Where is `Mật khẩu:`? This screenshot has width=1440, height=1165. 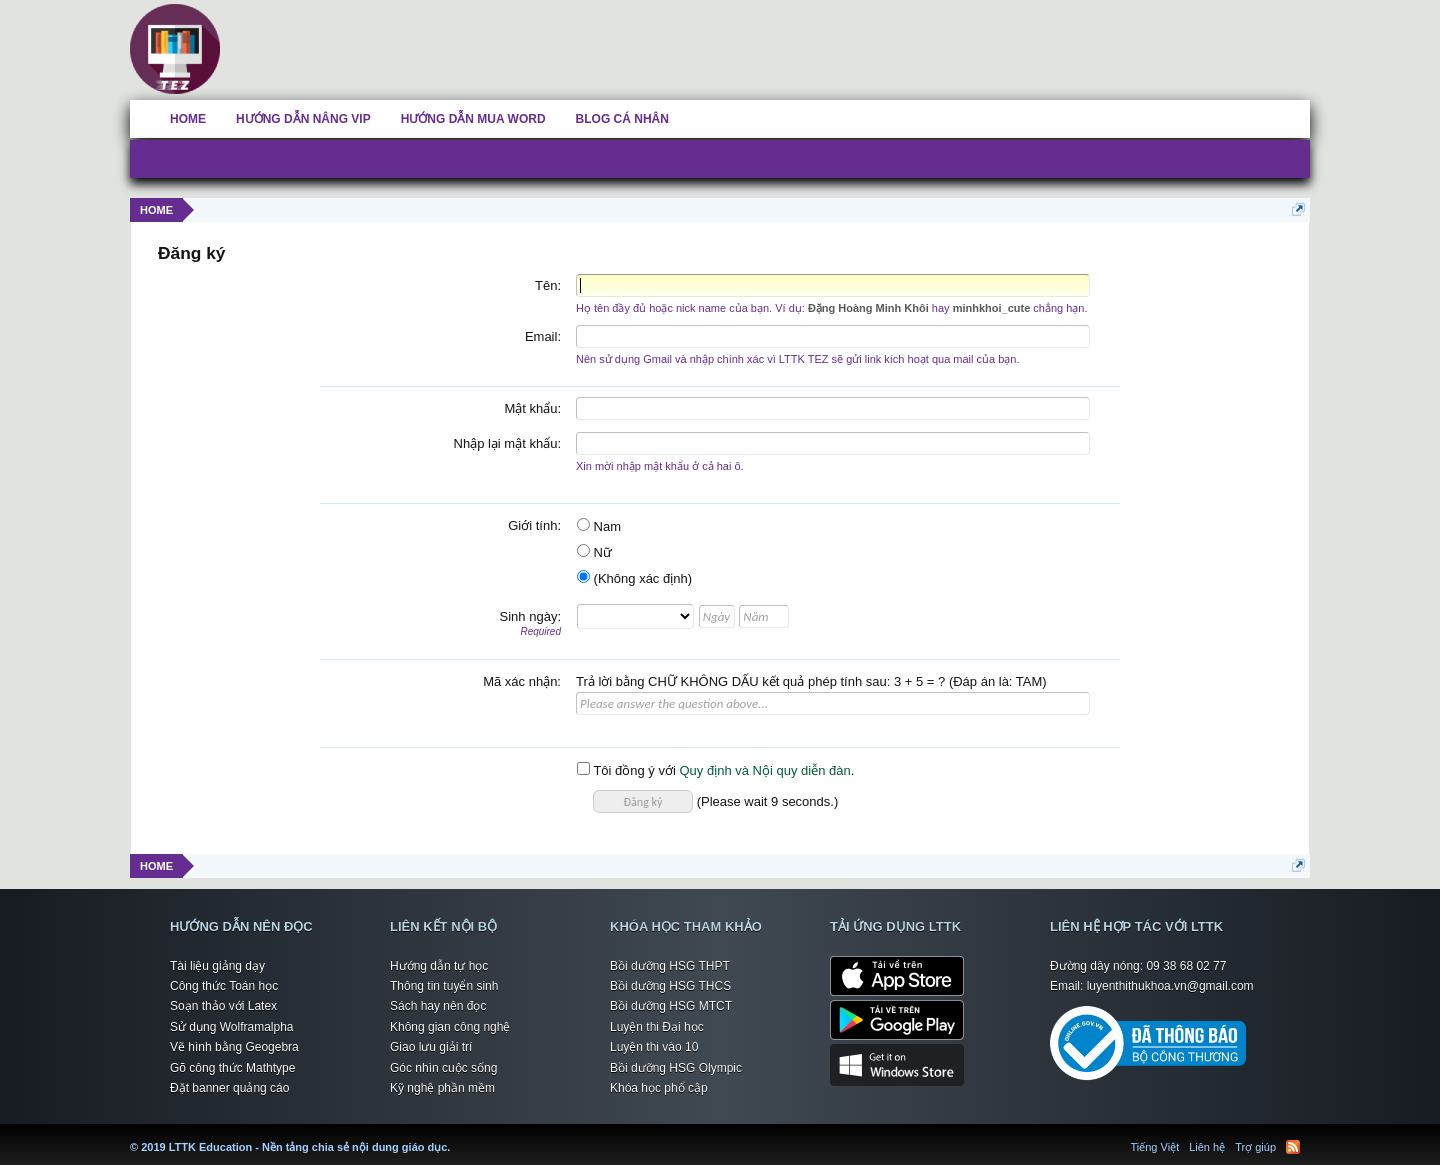 Mật khẩu: is located at coordinates (532, 408).